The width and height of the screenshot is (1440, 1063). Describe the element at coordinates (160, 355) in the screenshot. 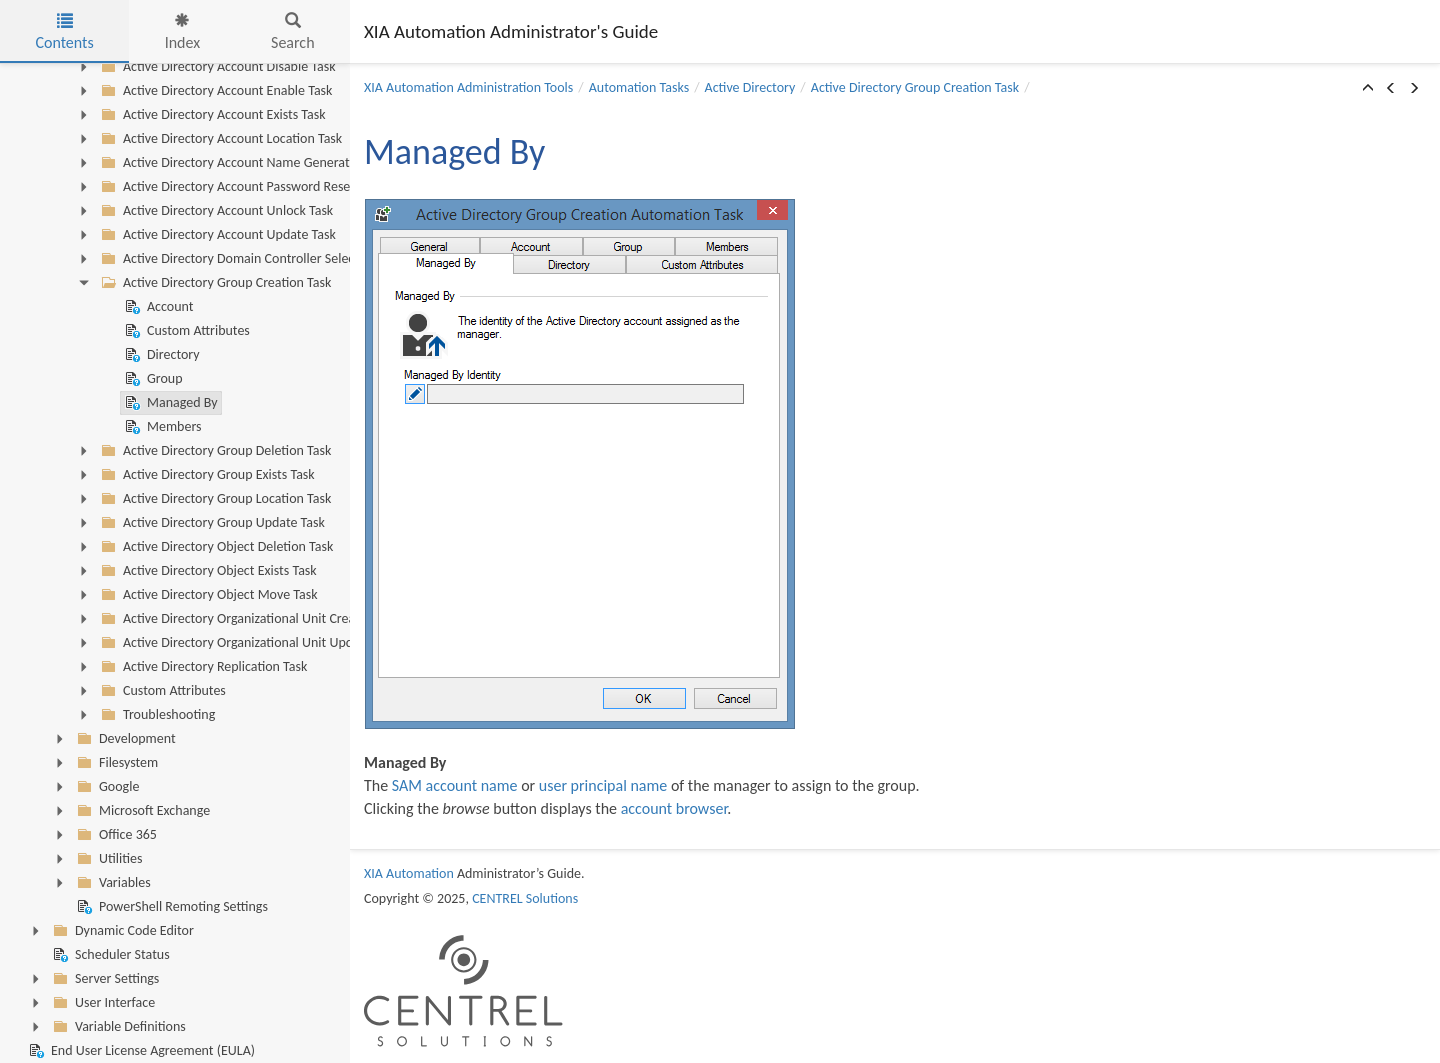

I see `Directory` at that location.